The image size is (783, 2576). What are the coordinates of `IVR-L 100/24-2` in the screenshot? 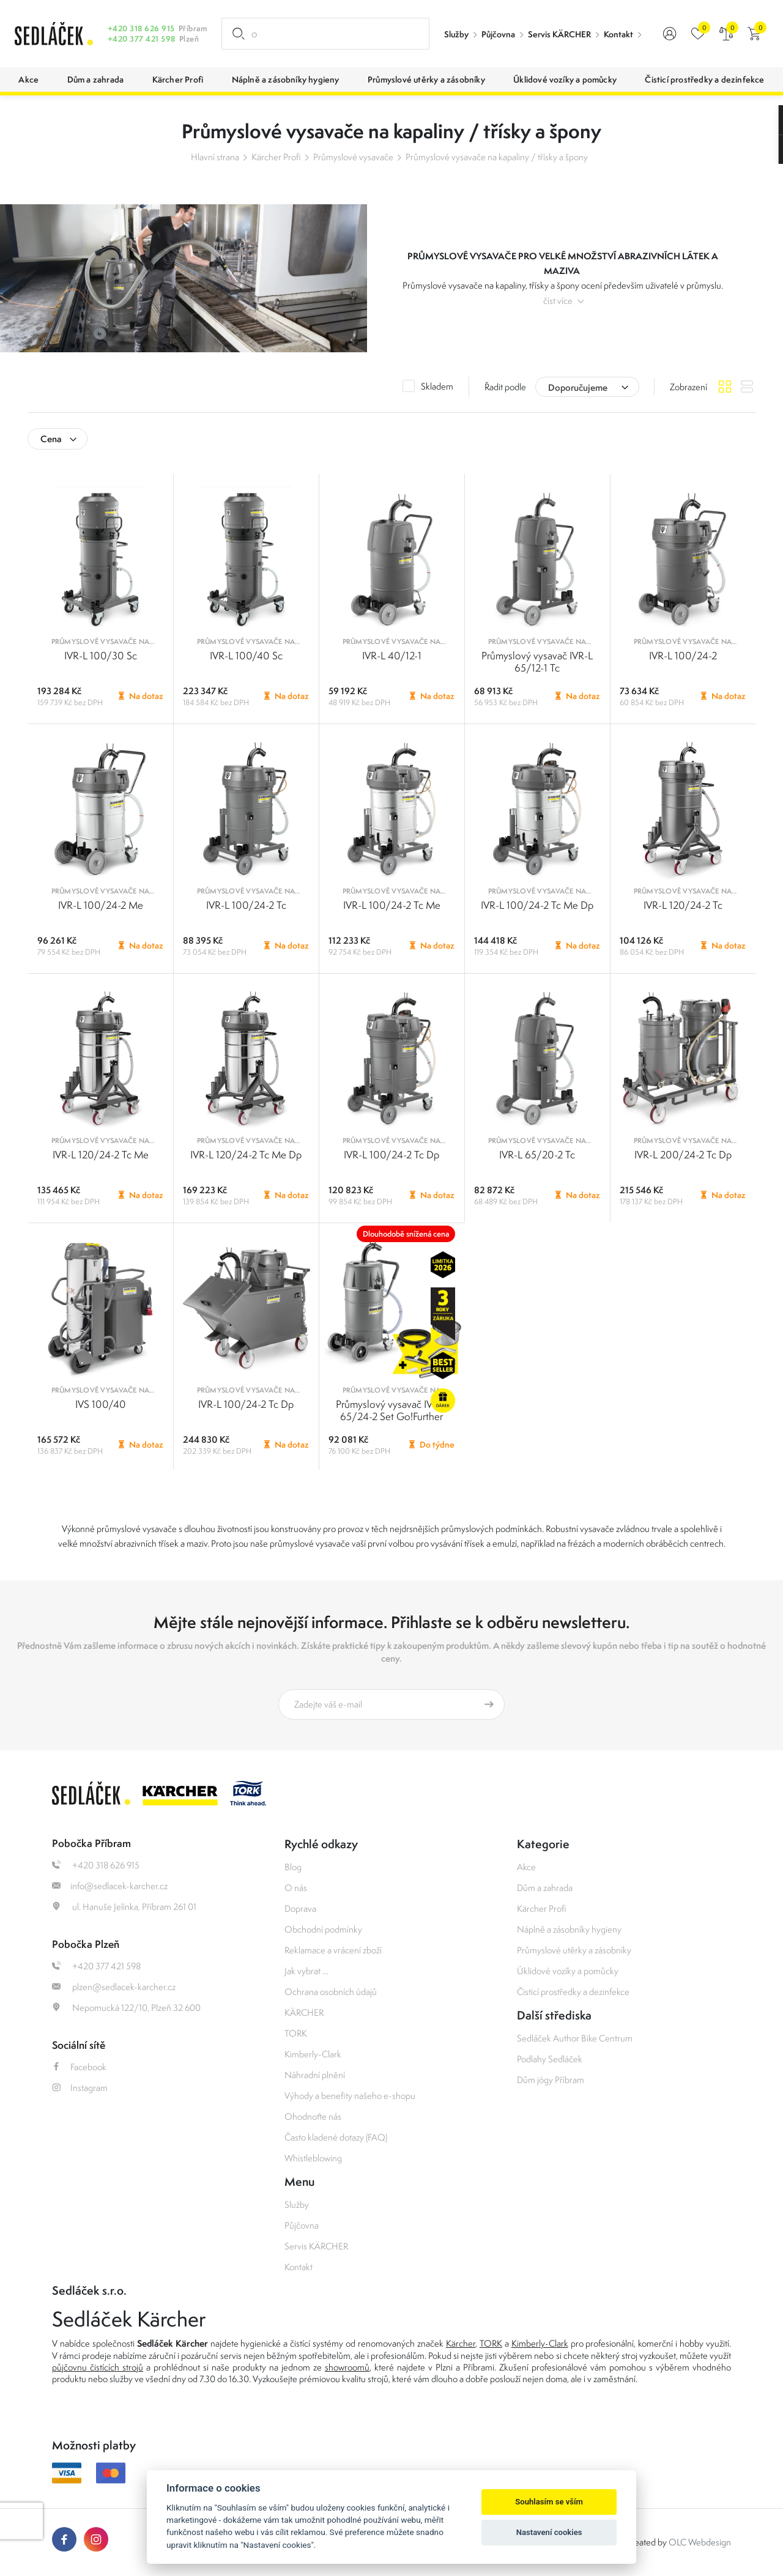 It's located at (683, 655).